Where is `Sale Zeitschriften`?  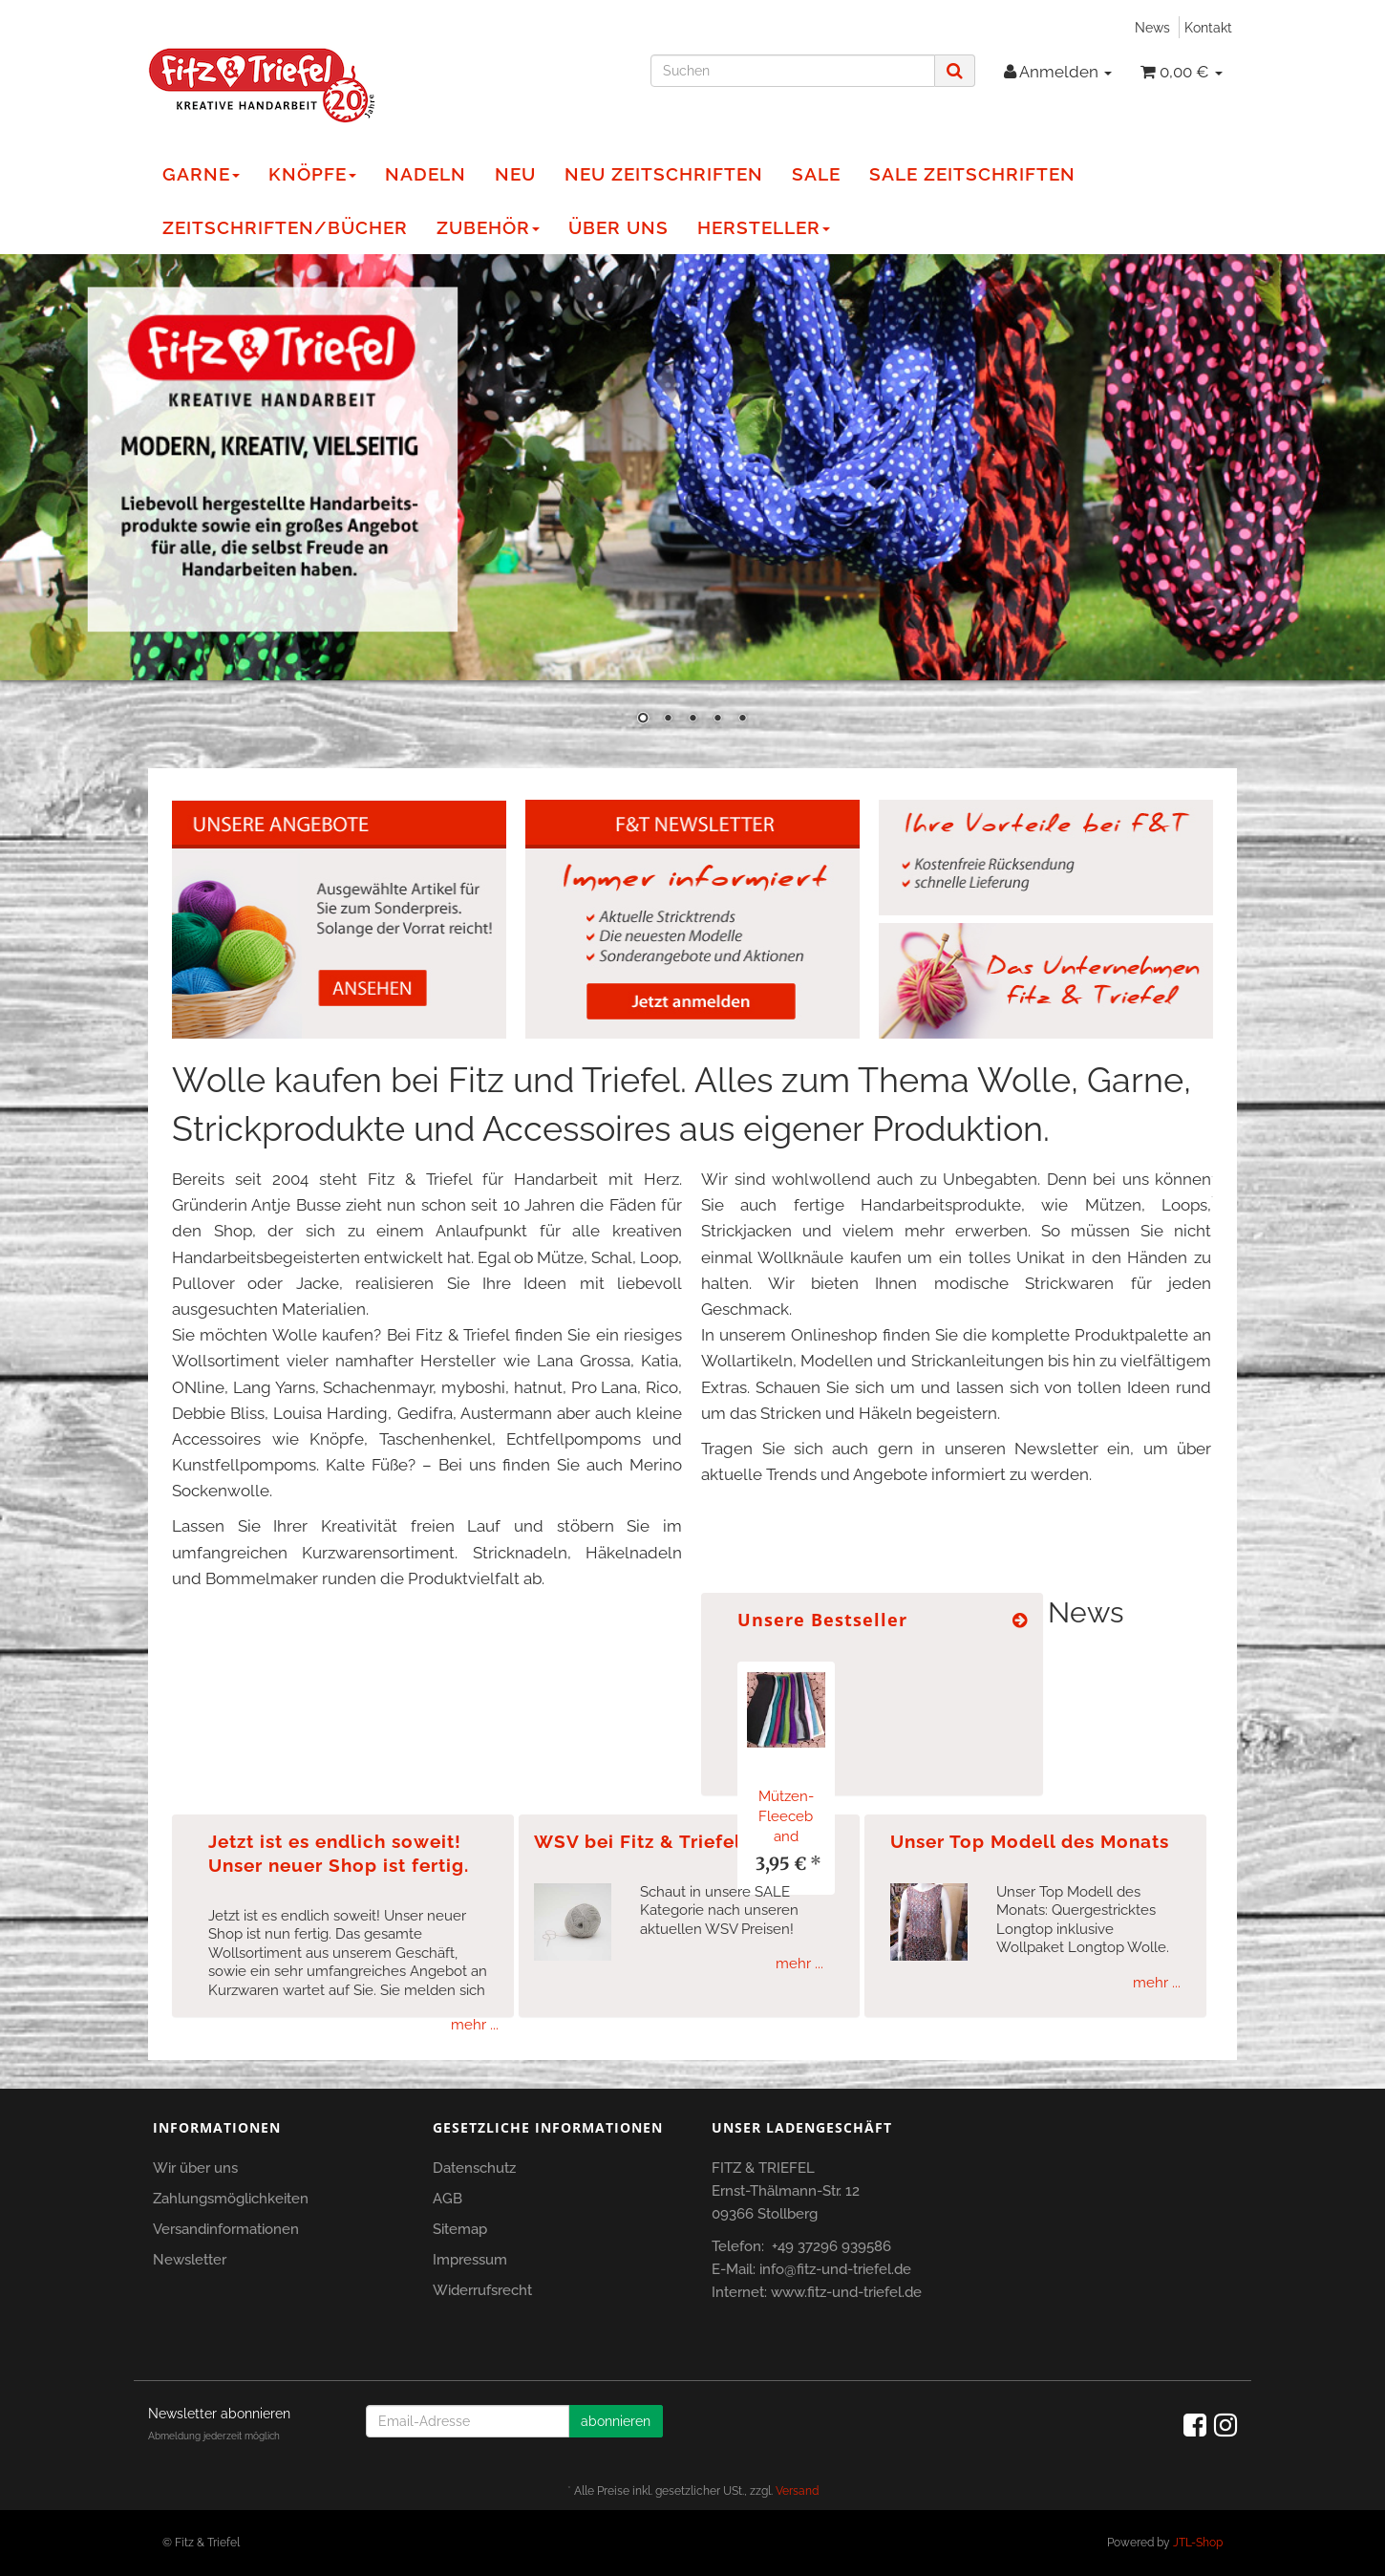
Sale Zeitschriften is located at coordinates (972, 173).